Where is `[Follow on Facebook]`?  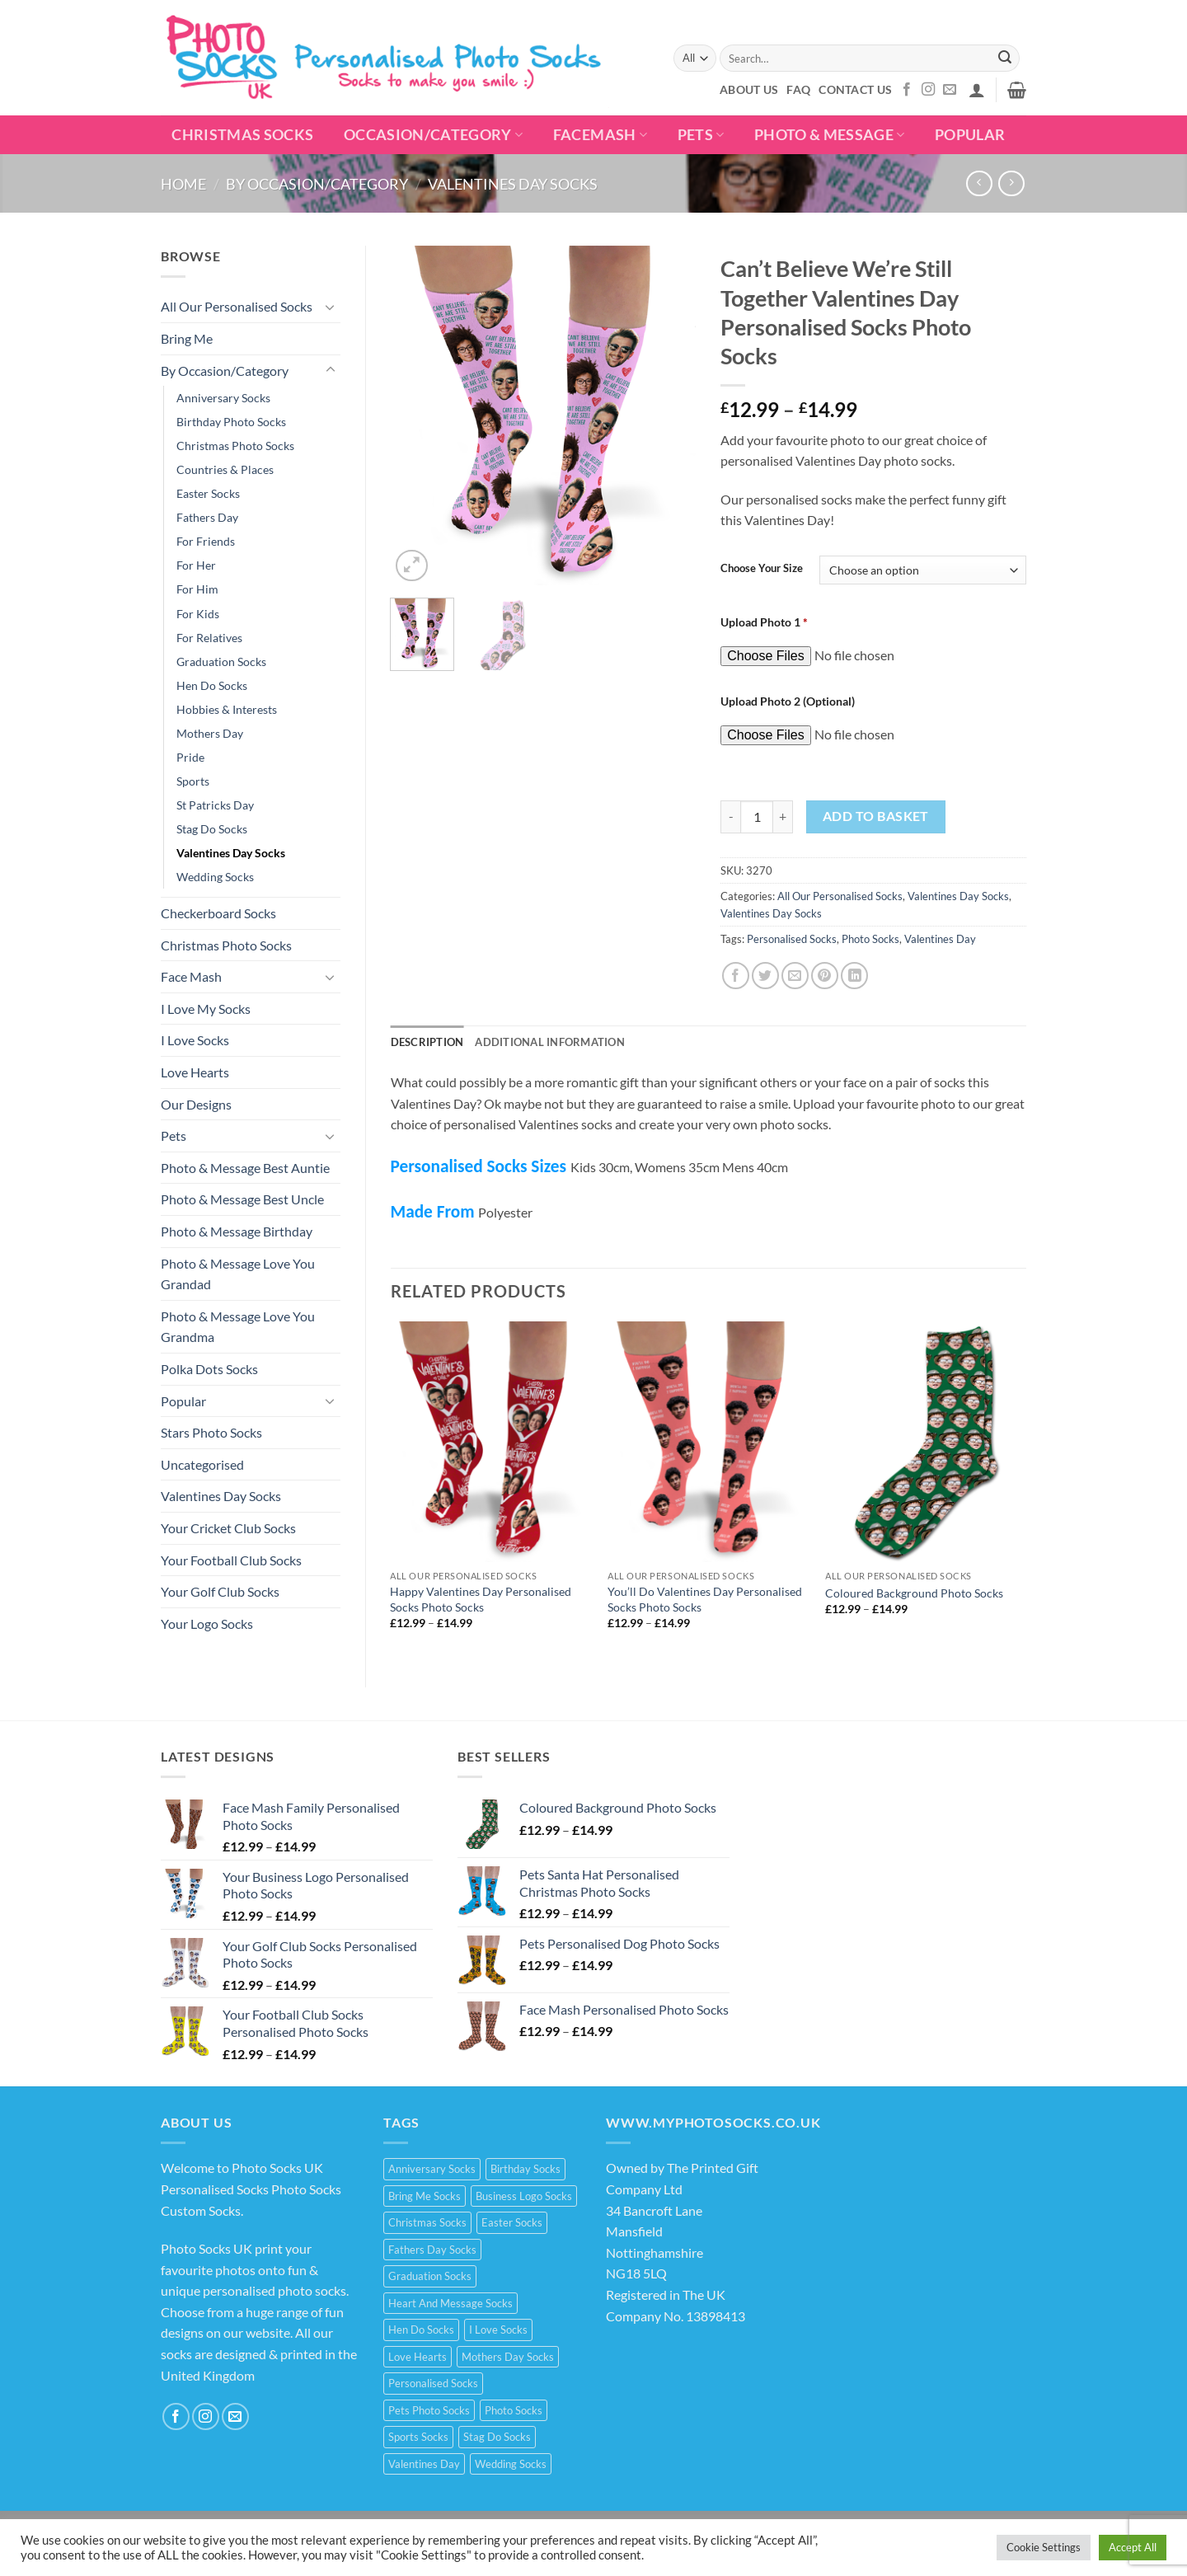 [Follow on Facebook] is located at coordinates (906, 89).